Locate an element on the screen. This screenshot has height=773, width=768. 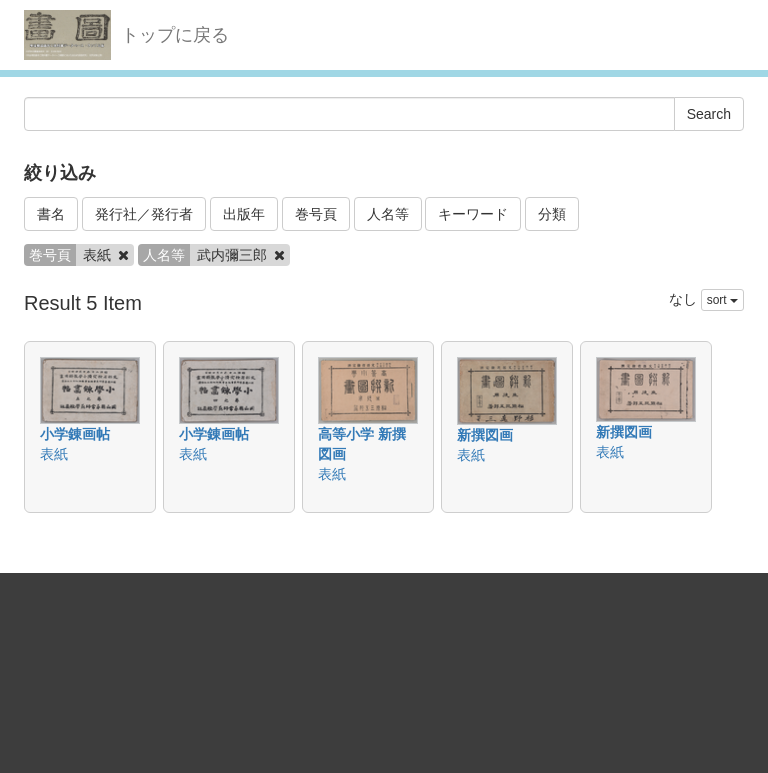
人名等 is located at coordinates (388, 214).